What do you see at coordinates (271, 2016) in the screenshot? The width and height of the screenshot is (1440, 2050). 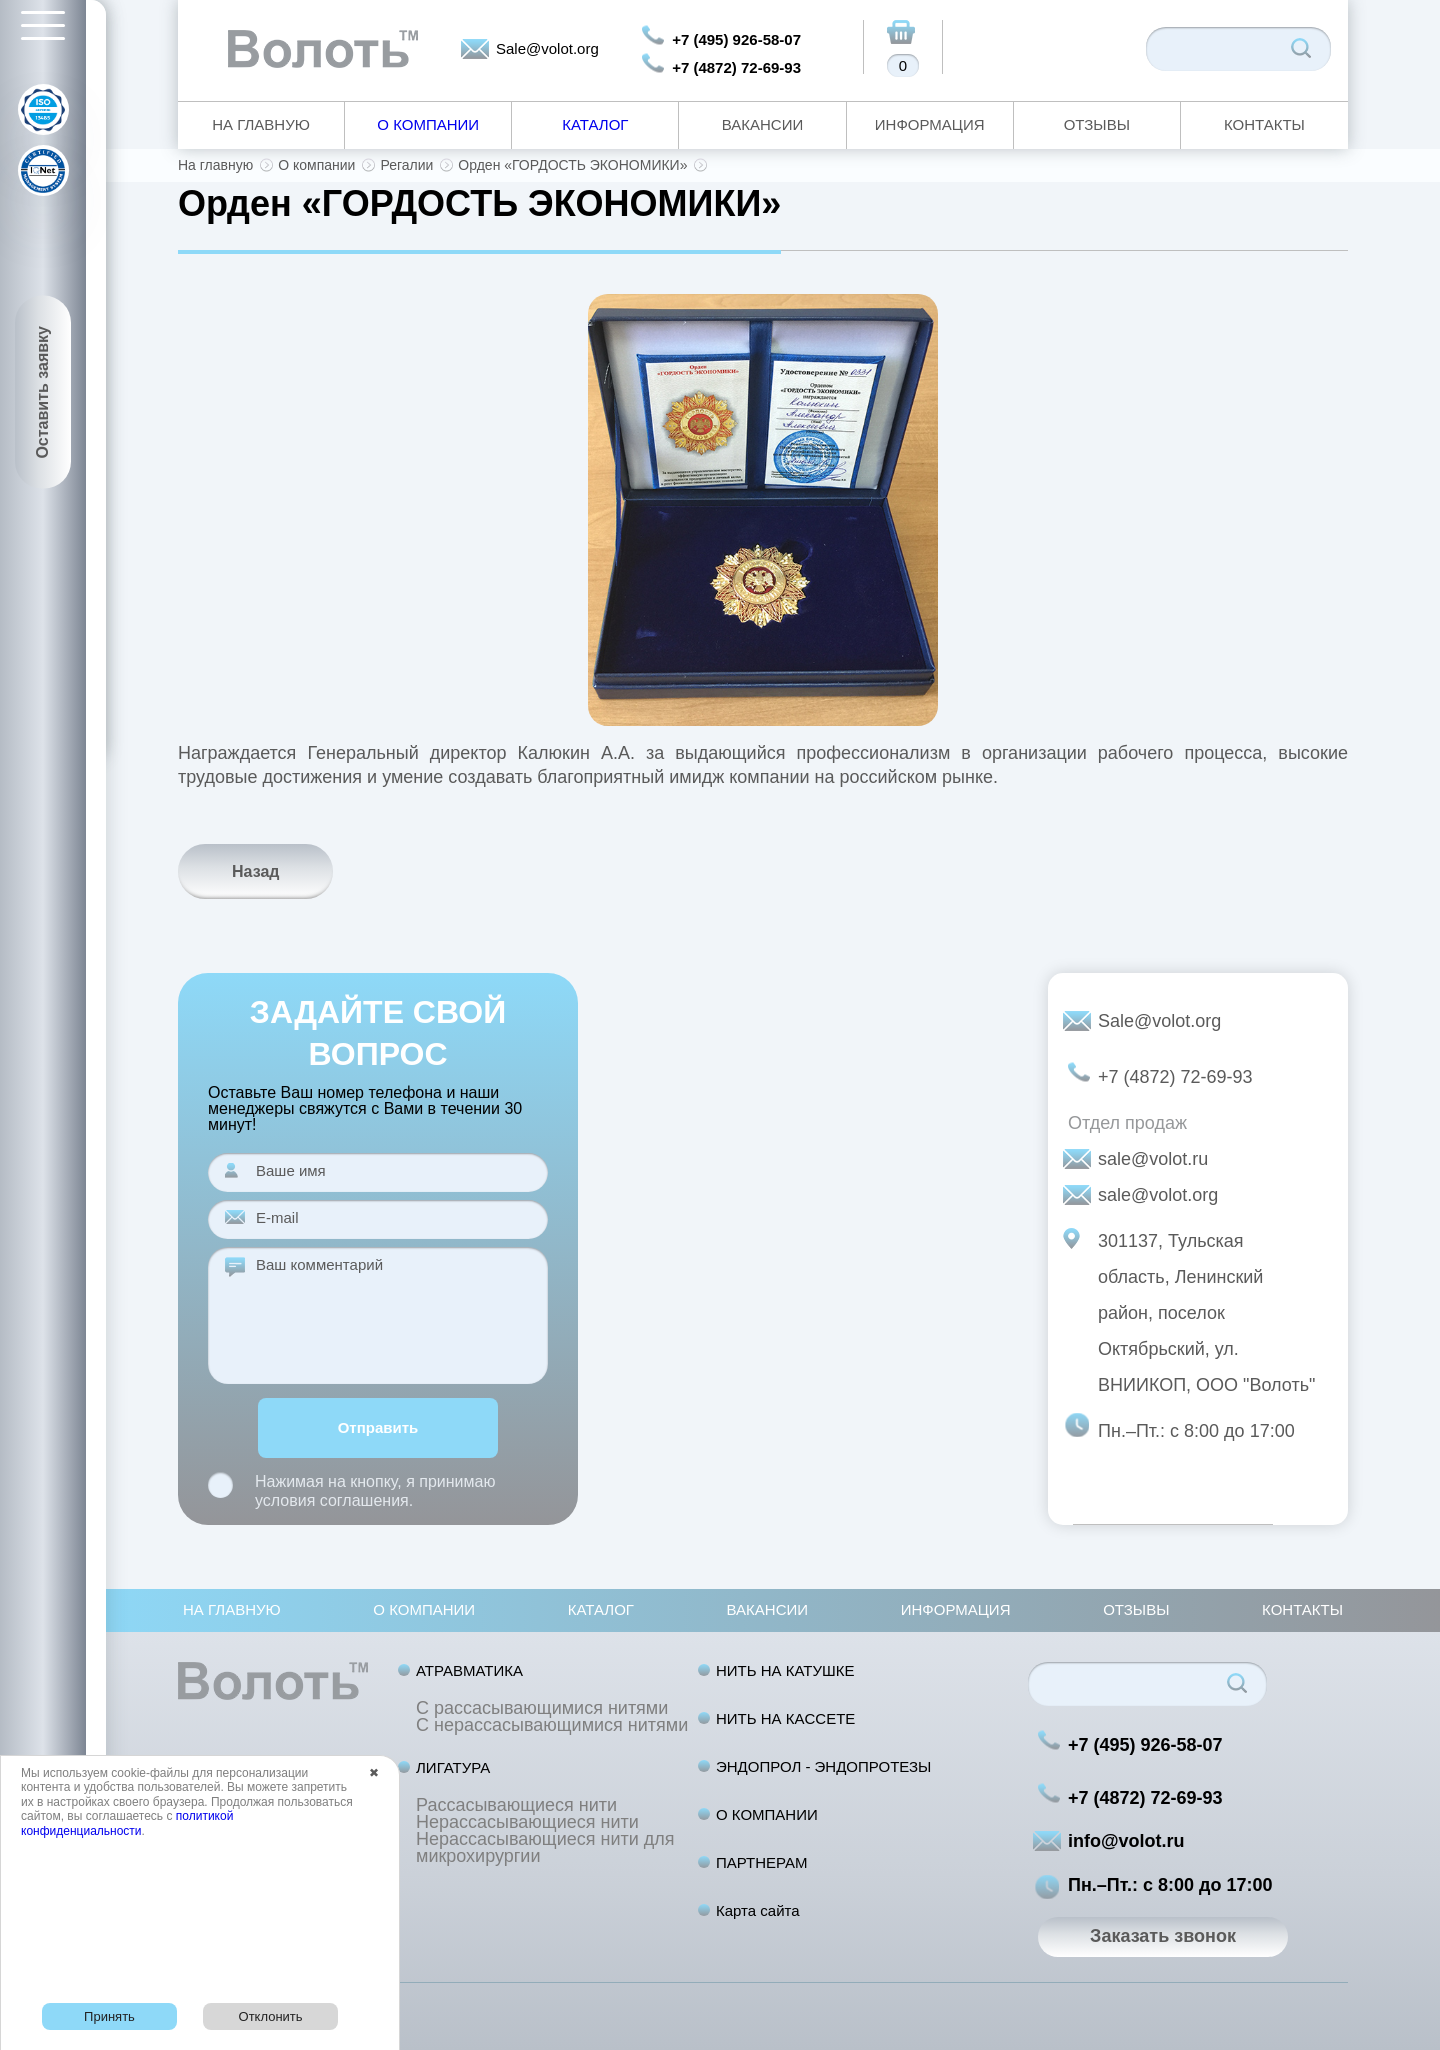 I see `Отклонить` at bounding box center [271, 2016].